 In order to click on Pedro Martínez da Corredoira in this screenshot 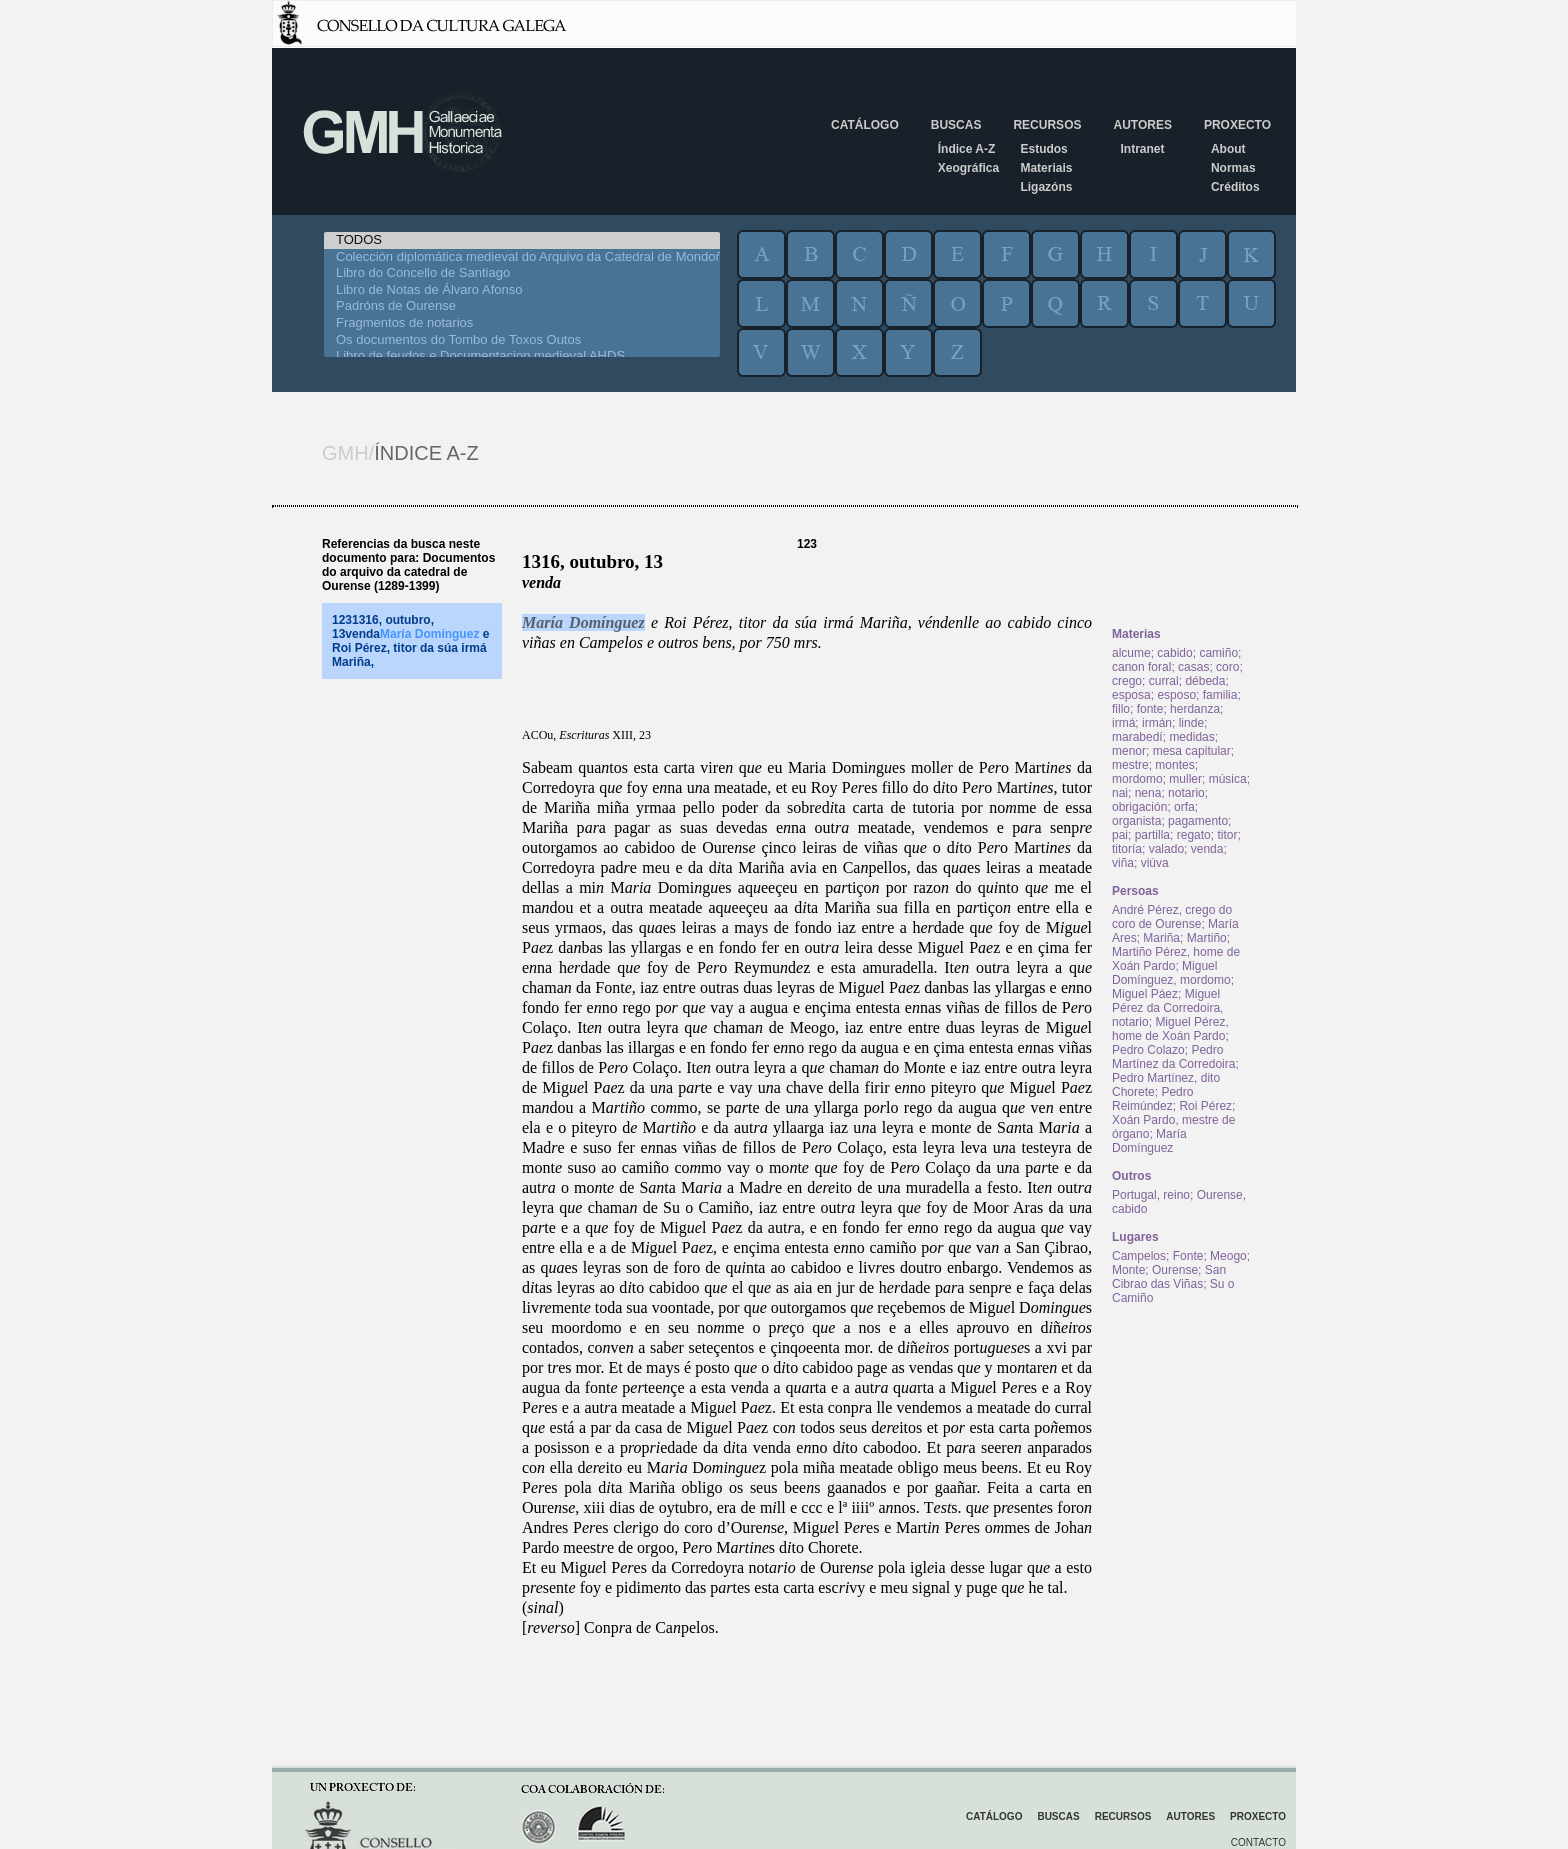, I will do `click(1173, 1057)`.